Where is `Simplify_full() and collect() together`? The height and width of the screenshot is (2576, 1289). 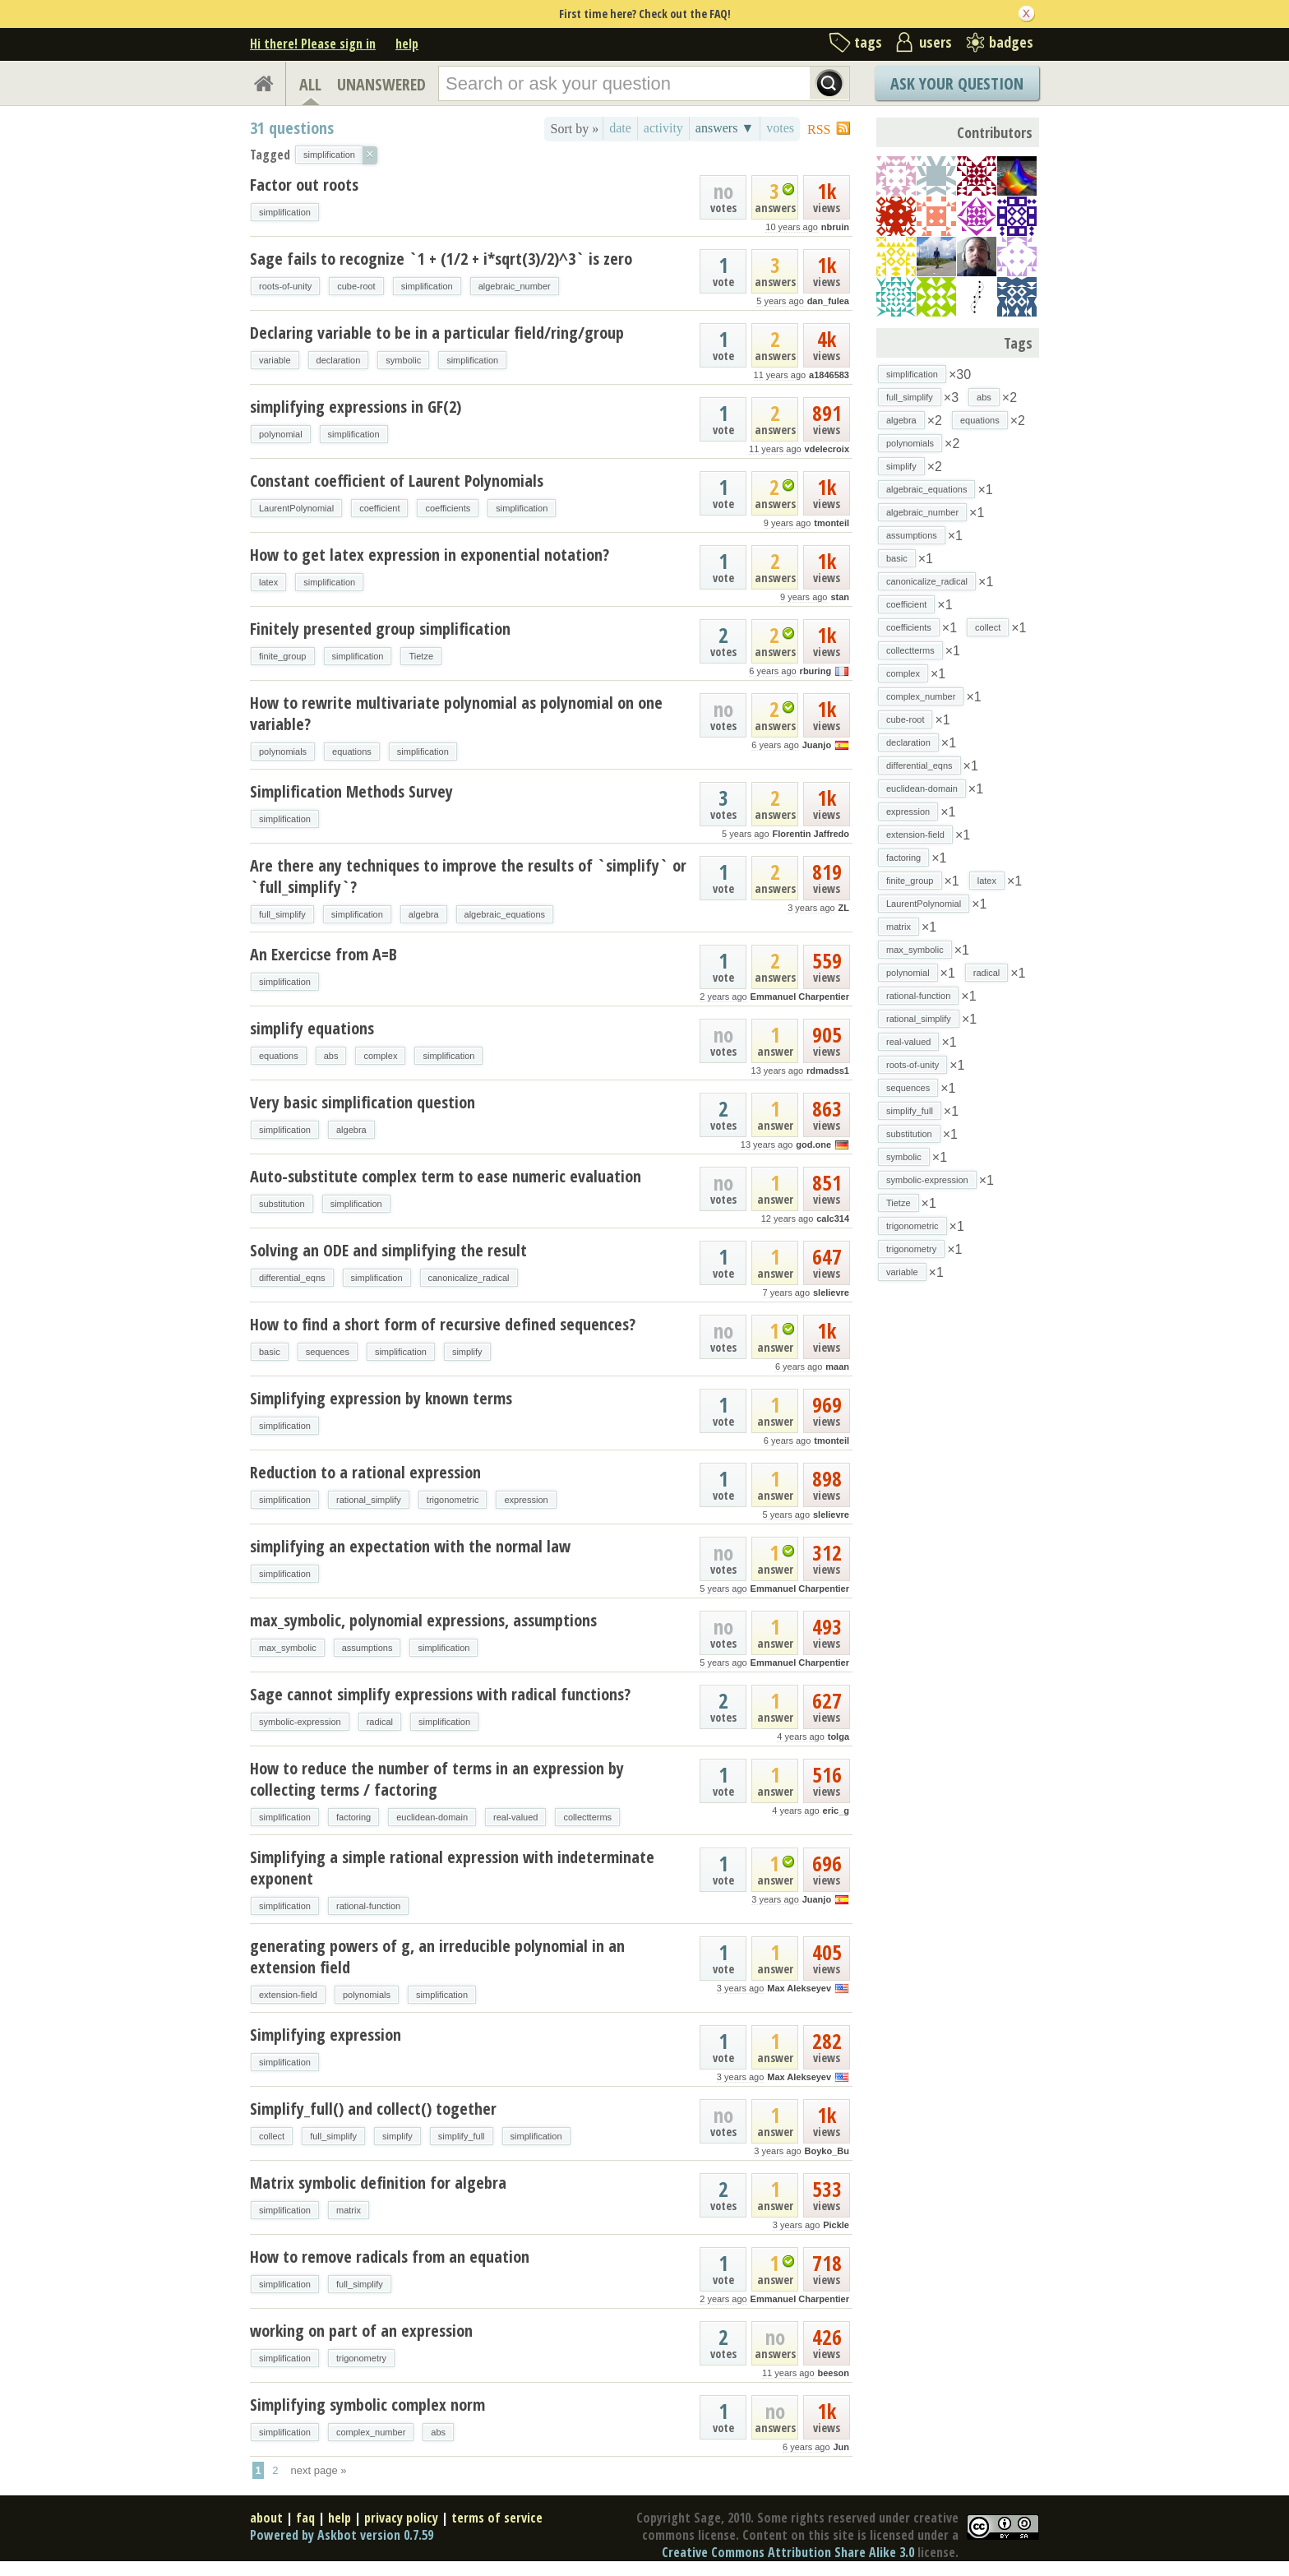
Simplify_full() and collect() together is located at coordinates (373, 2108).